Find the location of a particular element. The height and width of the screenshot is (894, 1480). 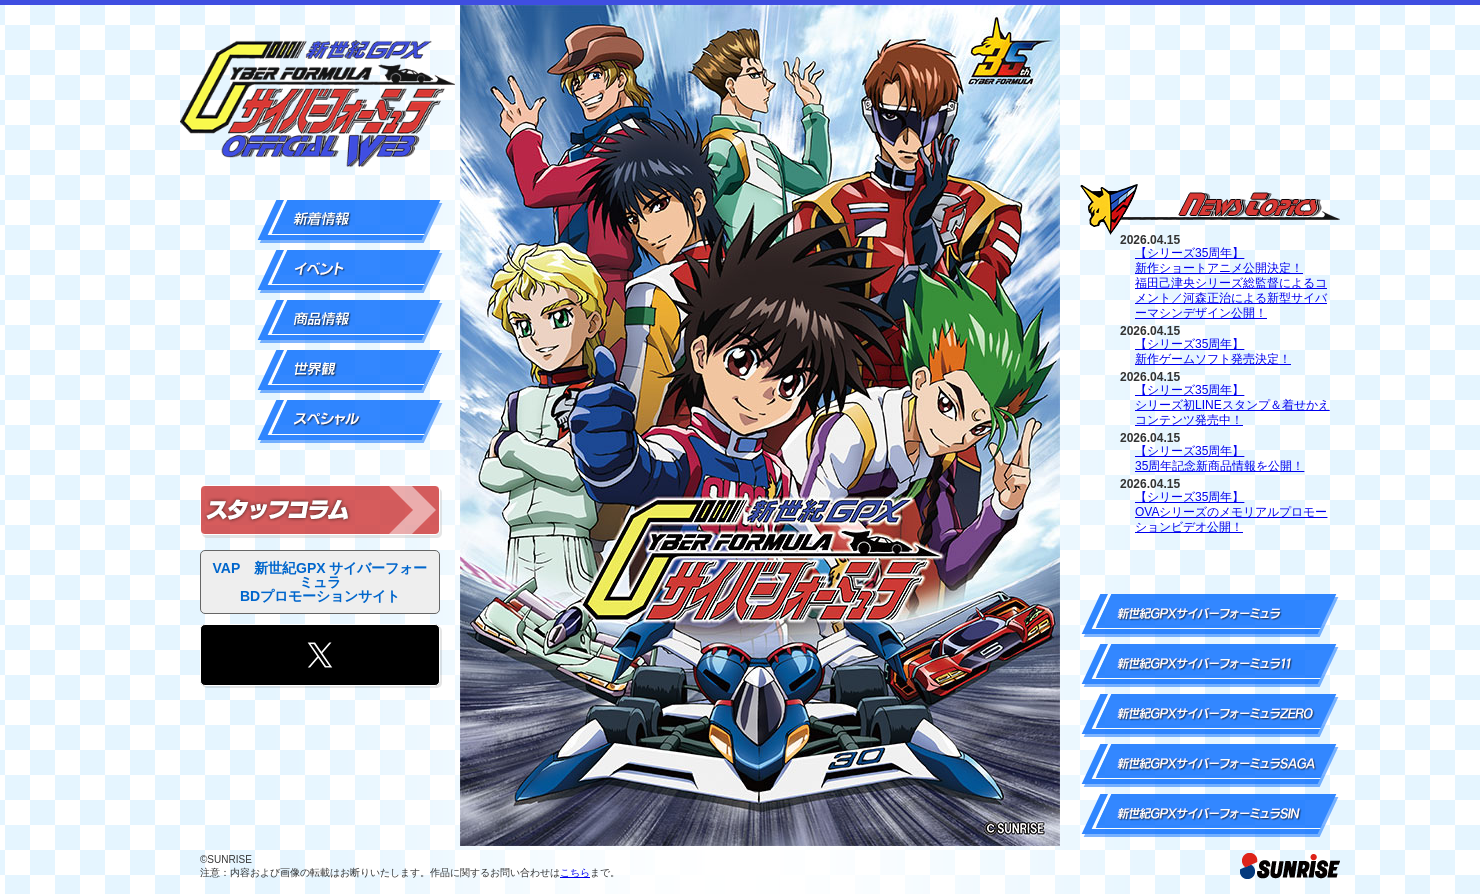

新世紀GPXサイバーフォーミュラ is located at coordinates (1210, 615).